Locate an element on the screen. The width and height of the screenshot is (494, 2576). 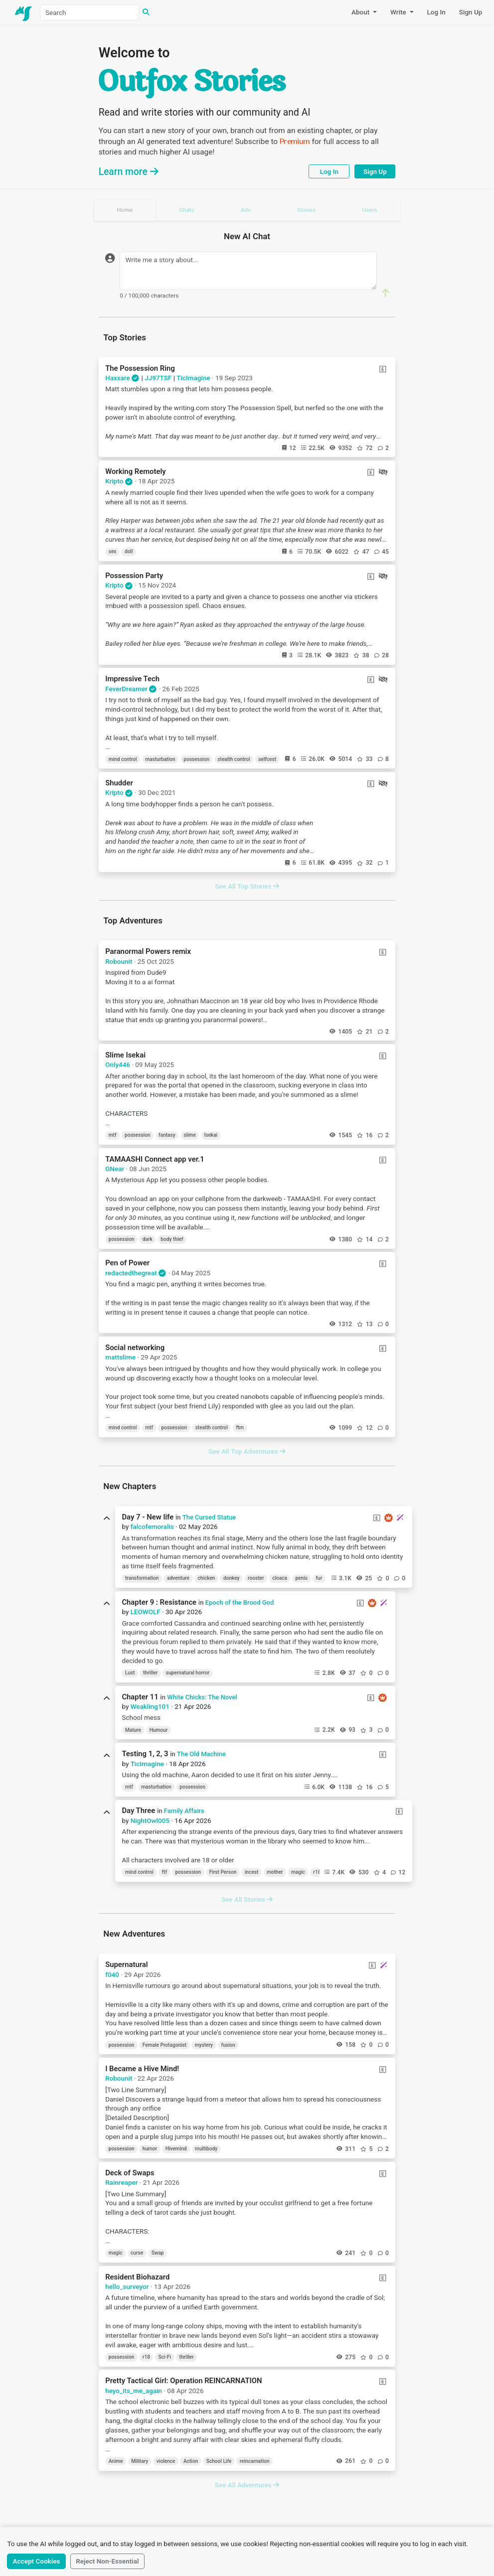
Hivemind is located at coordinates (176, 2148).